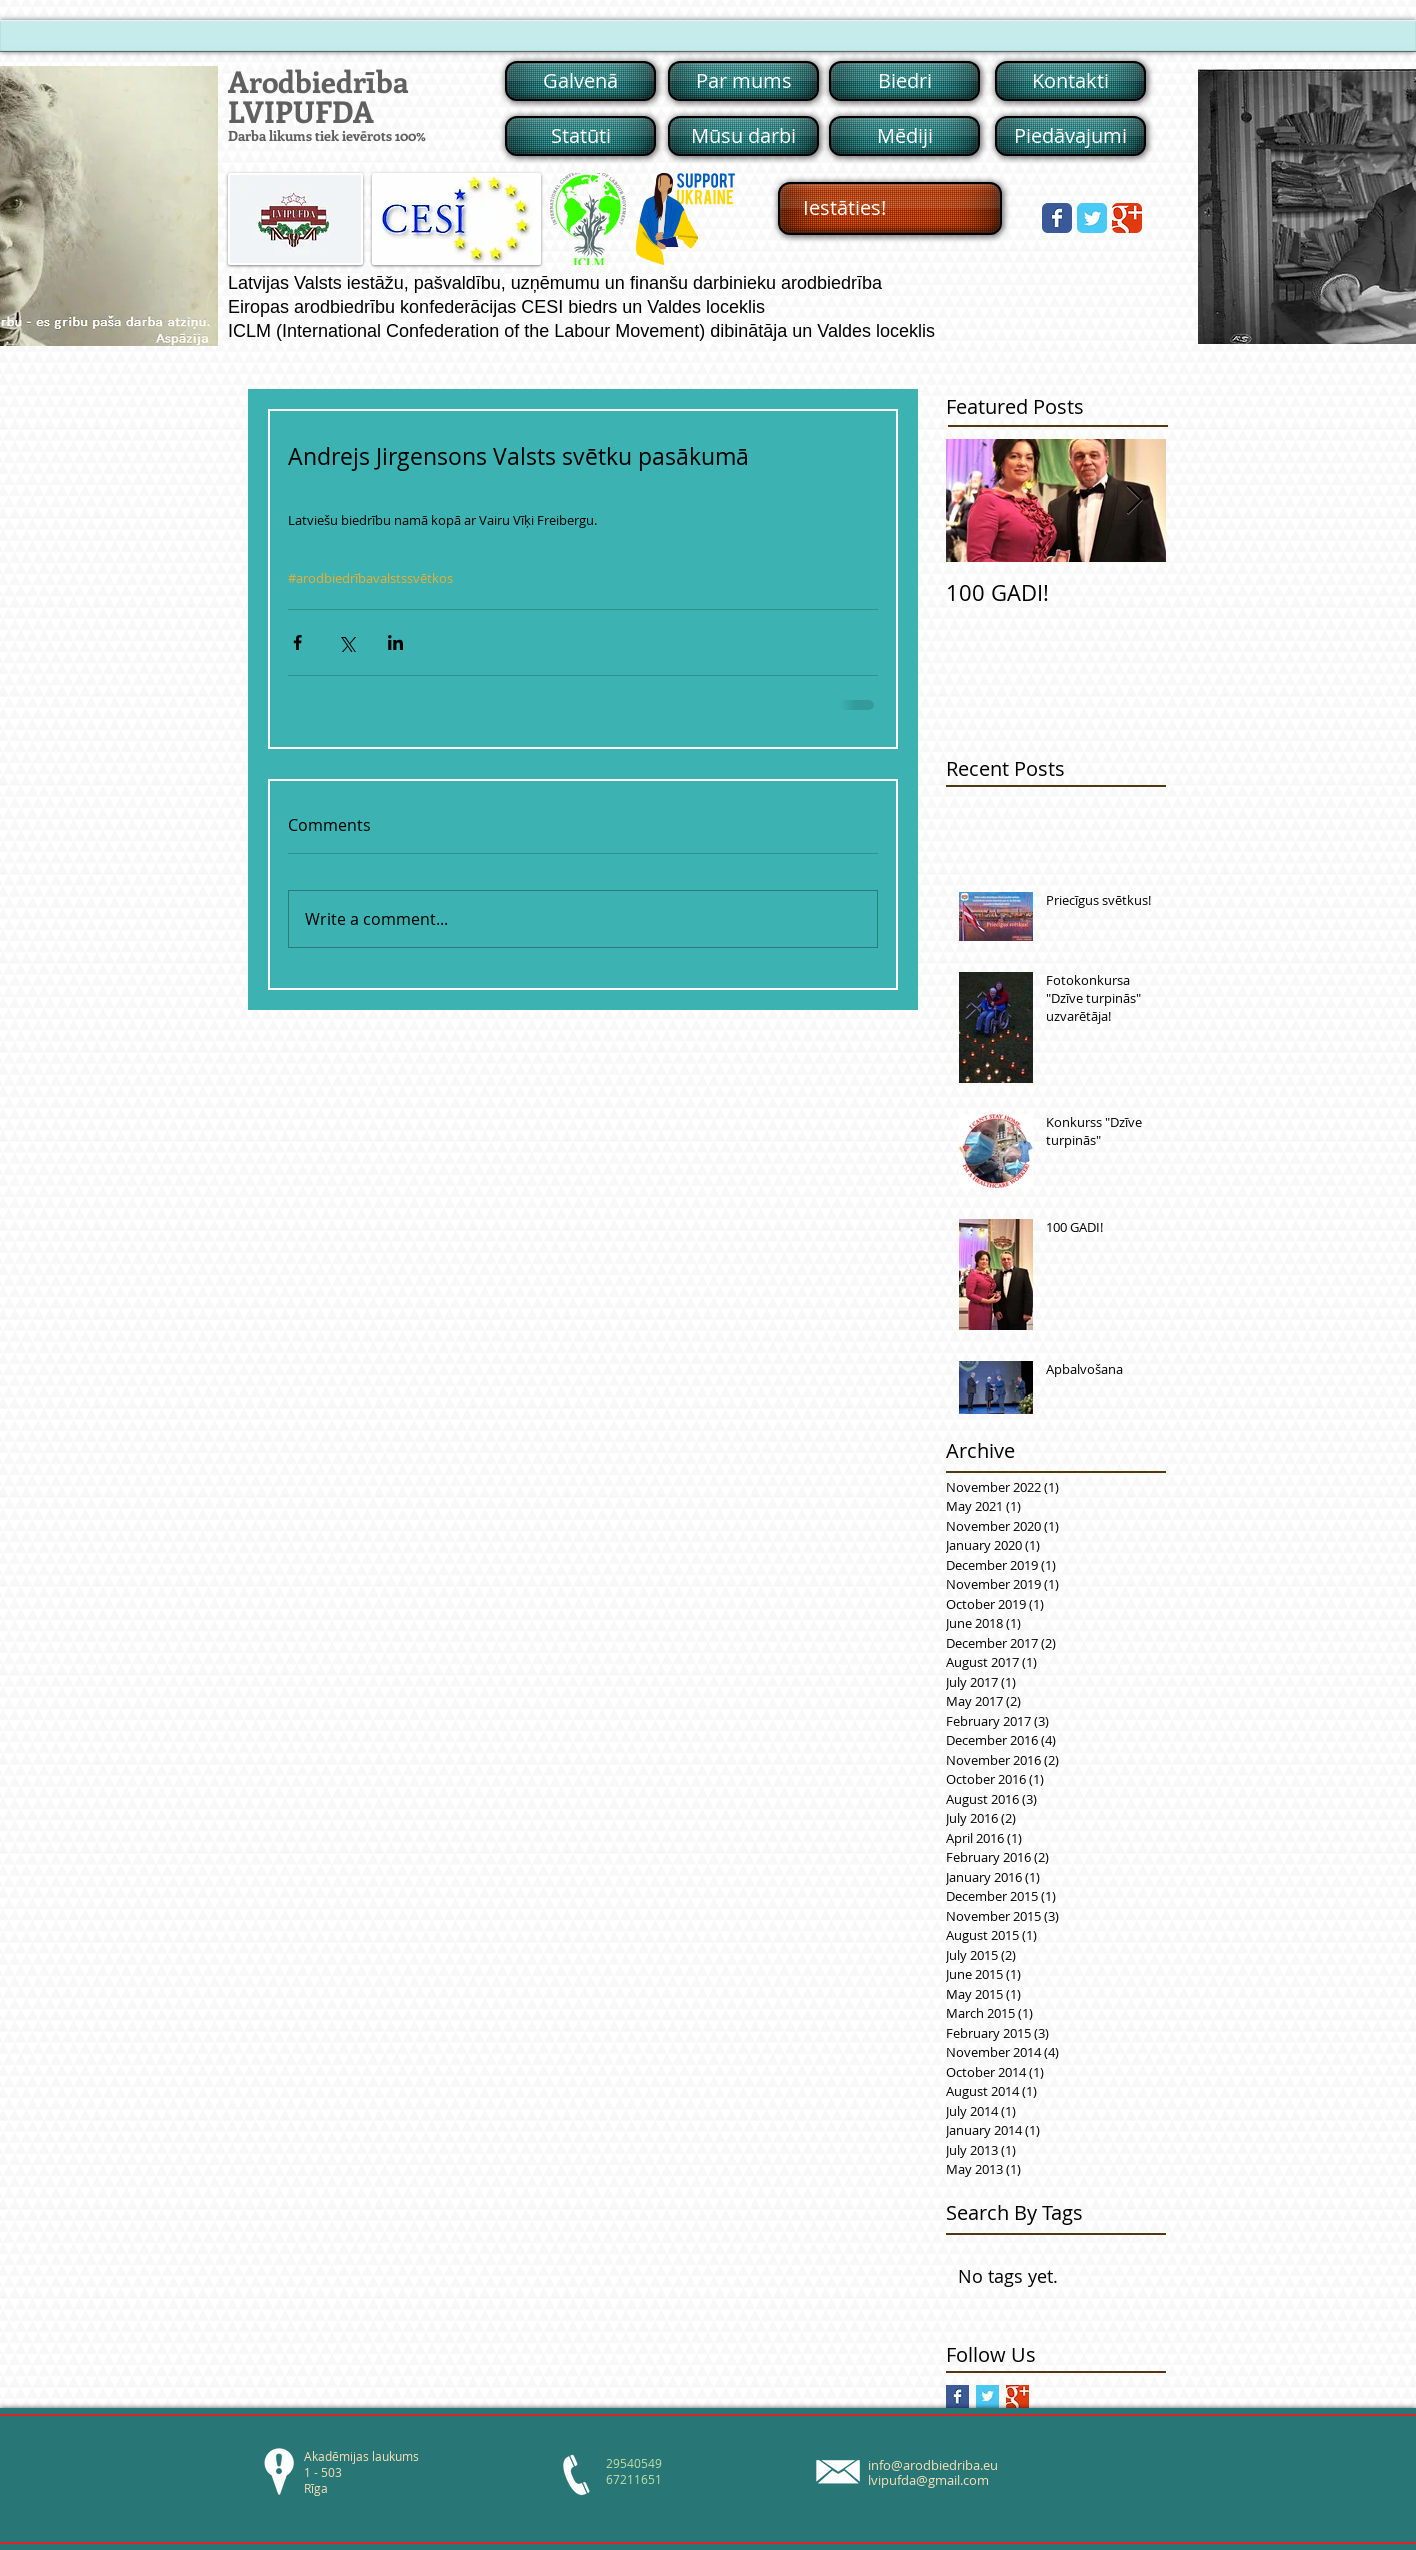 The image size is (1416, 2550). Describe the element at coordinates (1057, 218) in the screenshot. I see `[Wix Facebook page]` at that location.